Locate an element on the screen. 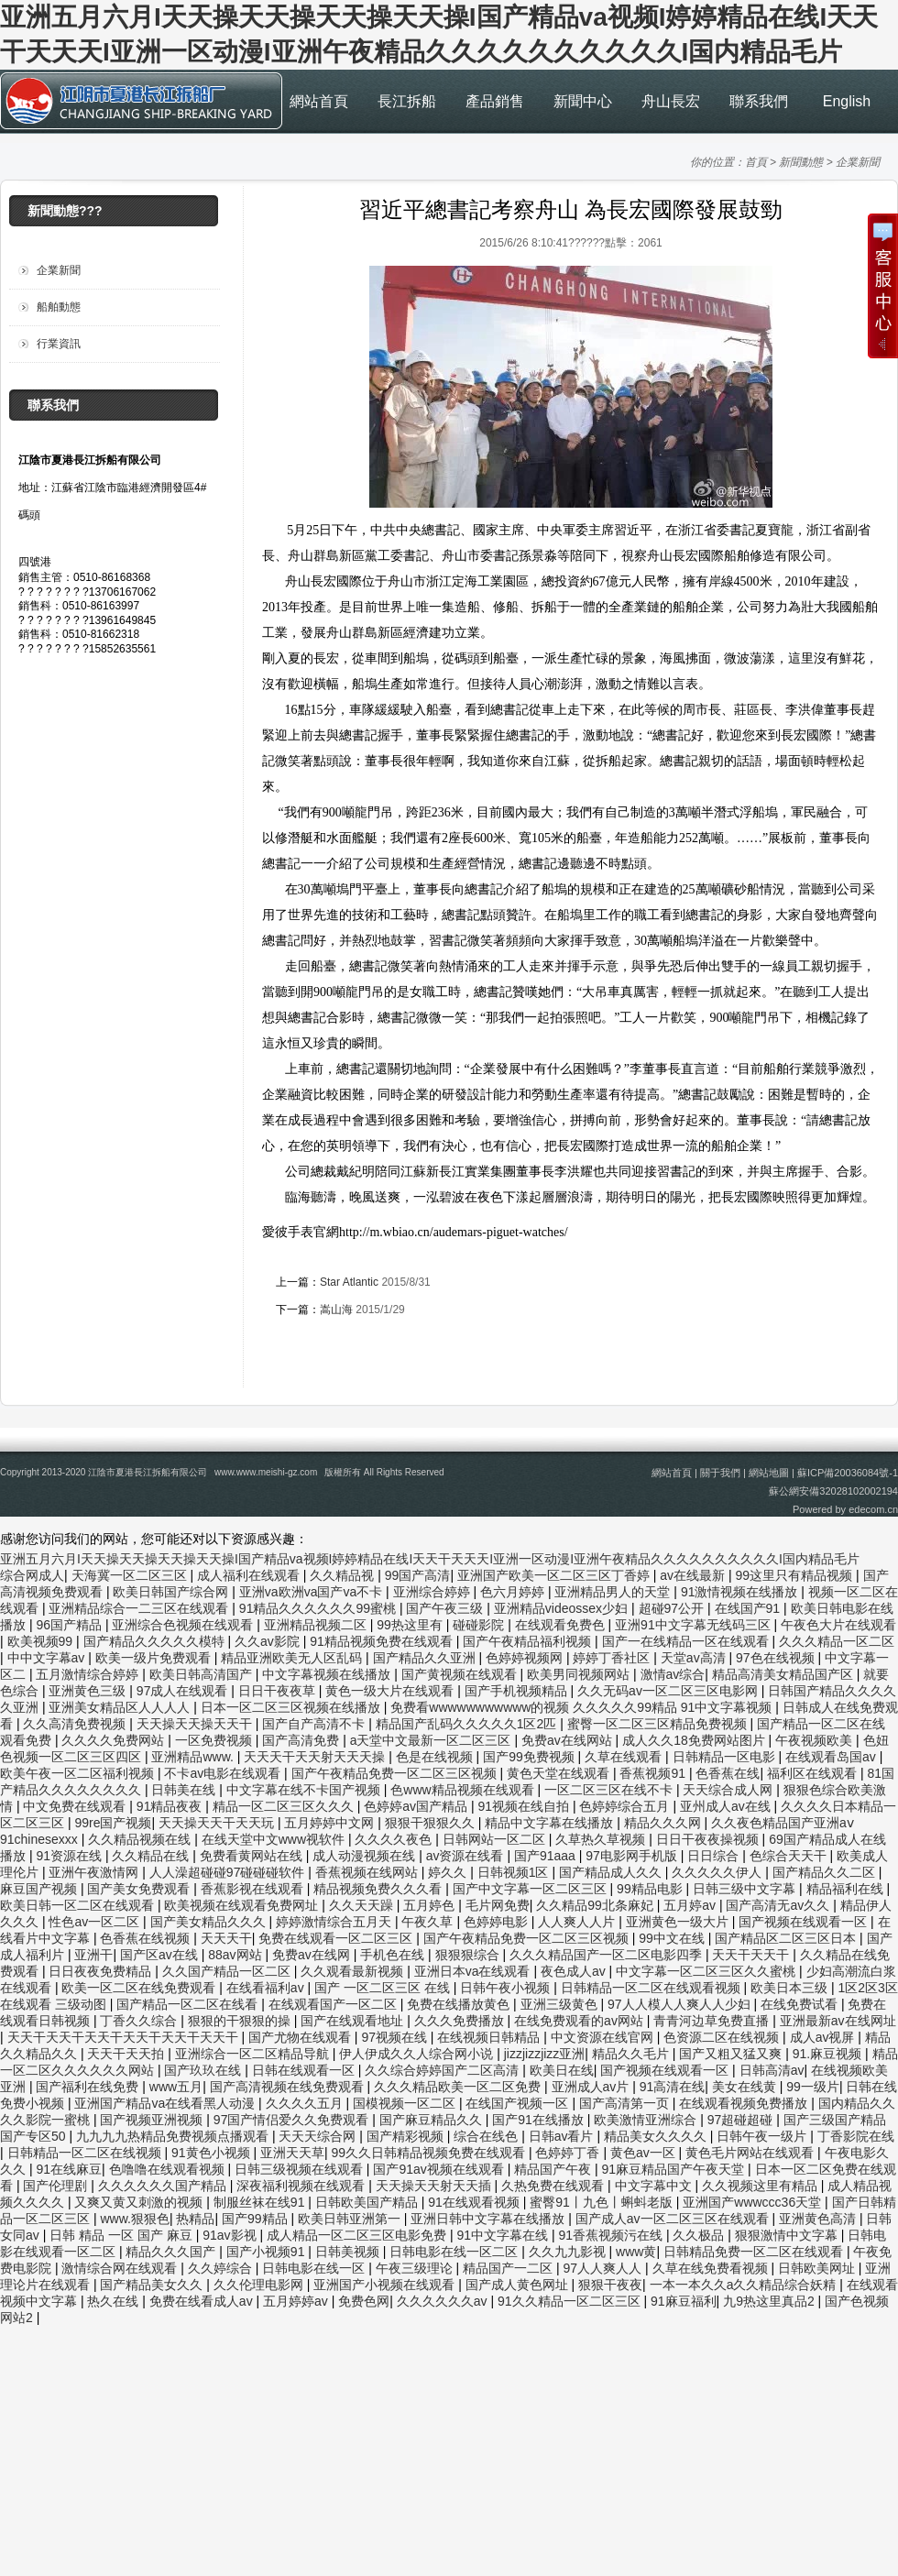  亚洲黄色一级大片 is located at coordinates (679, 1921).